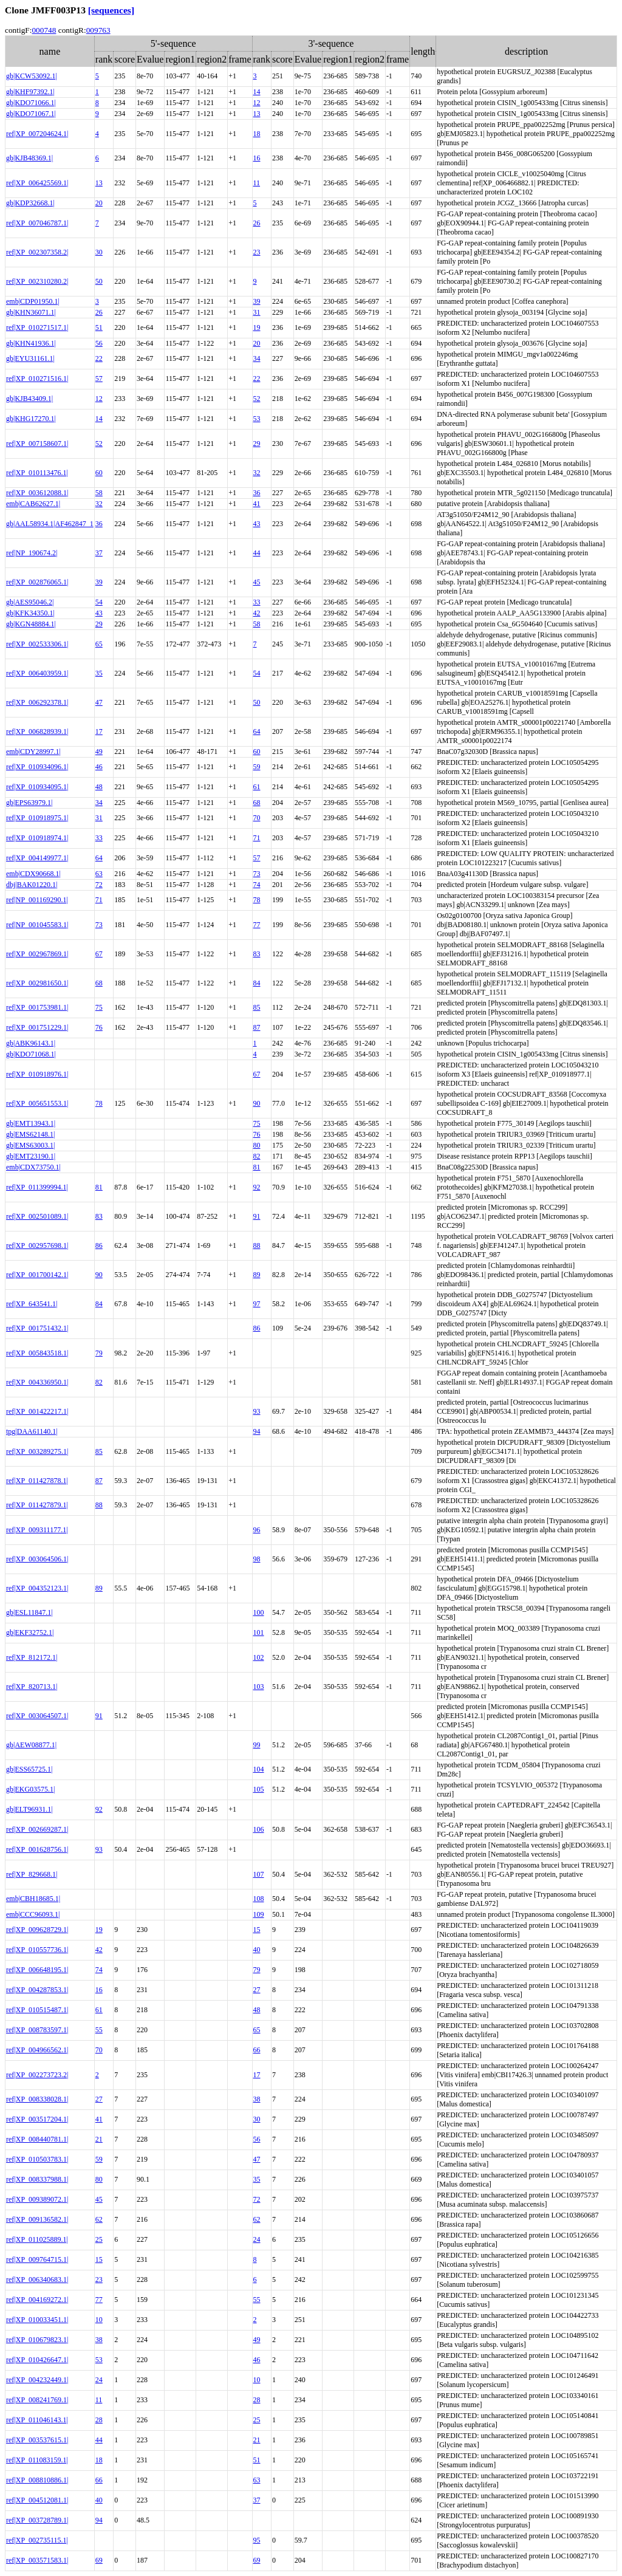 This screenshot has width=622, height=2576. Describe the element at coordinates (30, 91) in the screenshot. I see `gb|KHF97392.1|` at that location.